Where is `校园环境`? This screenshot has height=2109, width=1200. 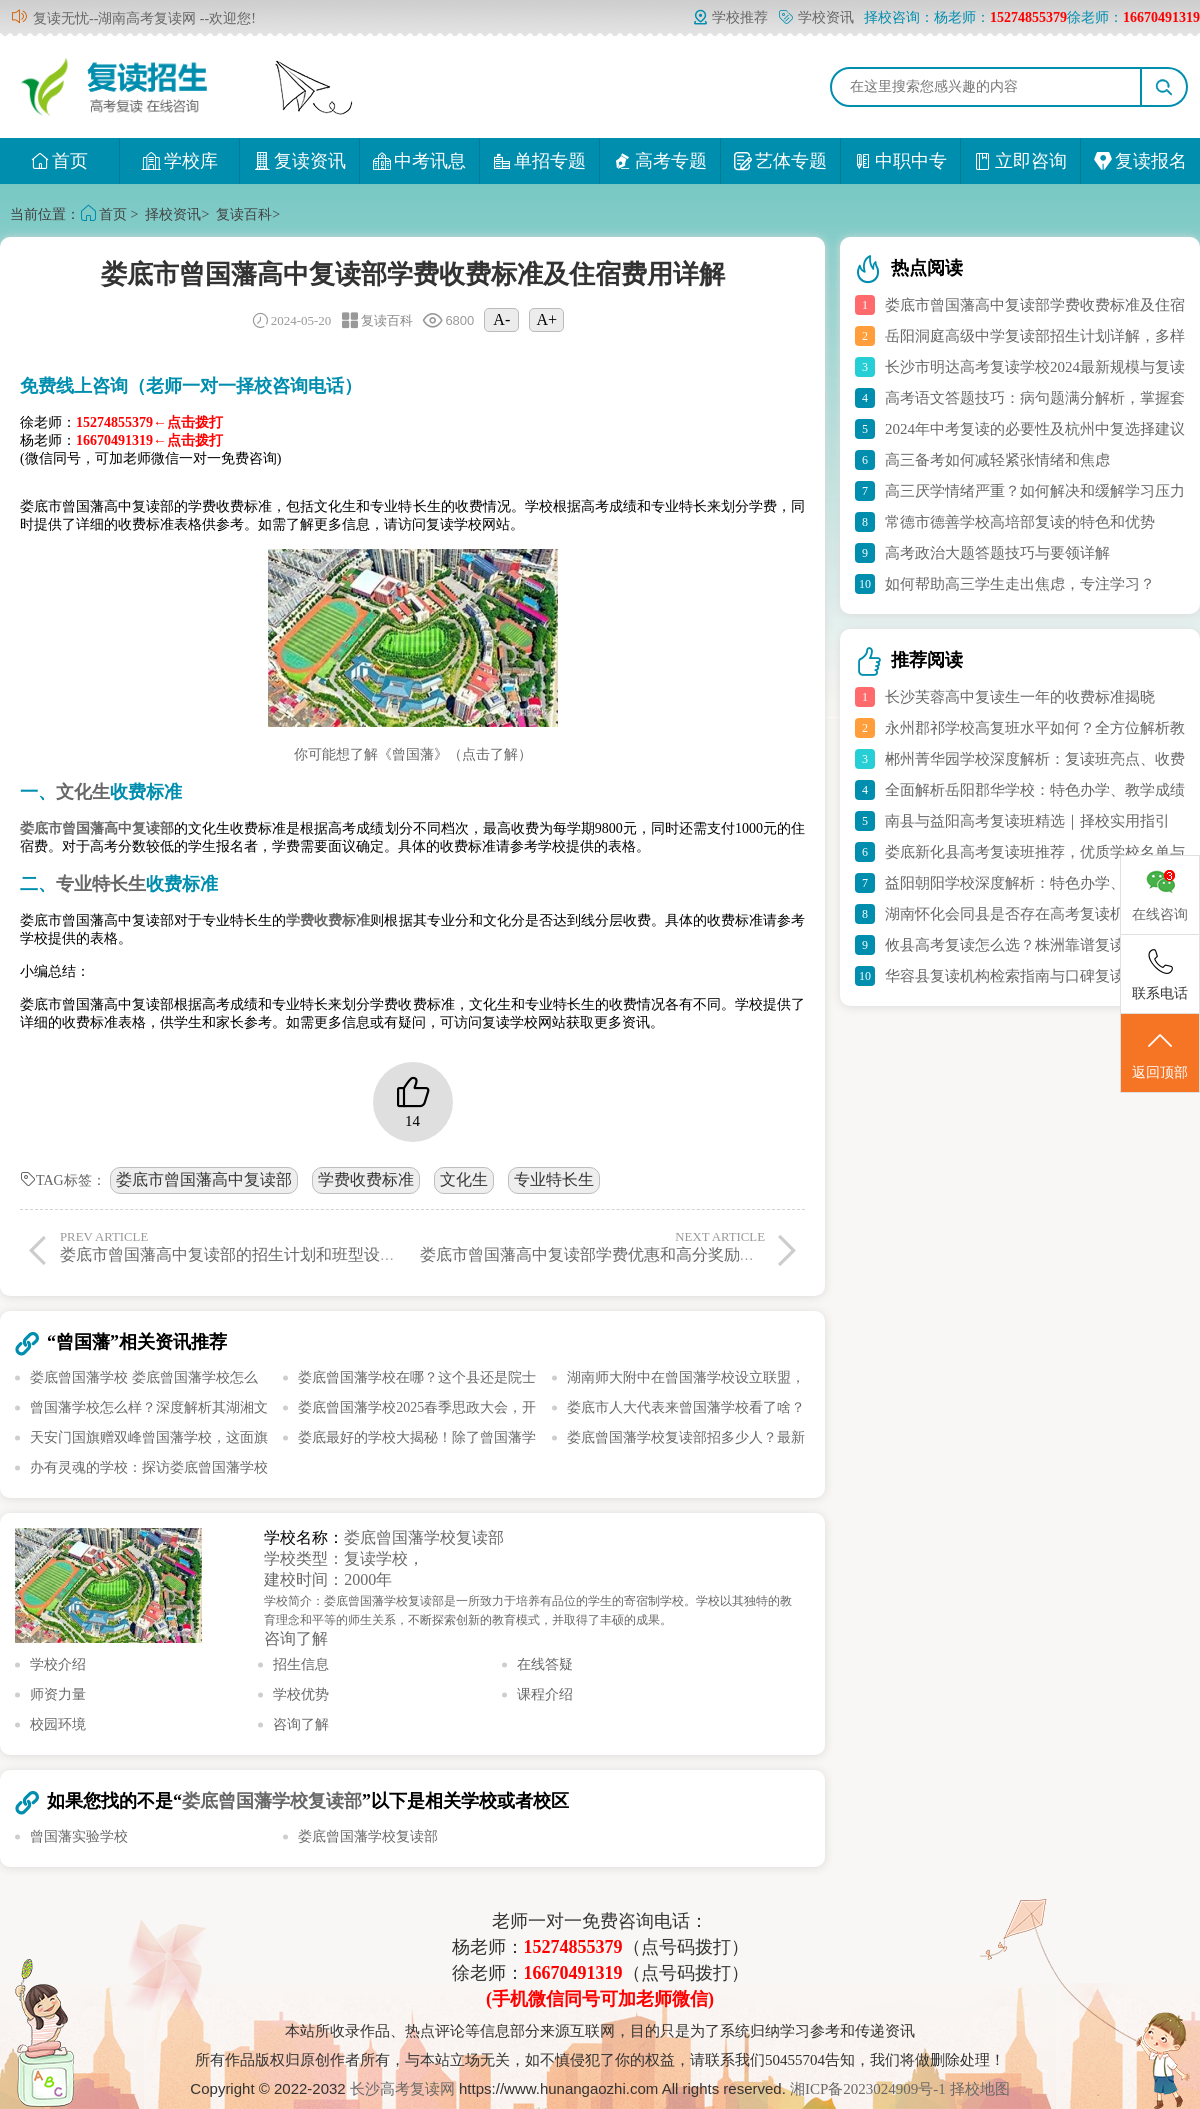 校园环境 is located at coordinates (58, 1724).